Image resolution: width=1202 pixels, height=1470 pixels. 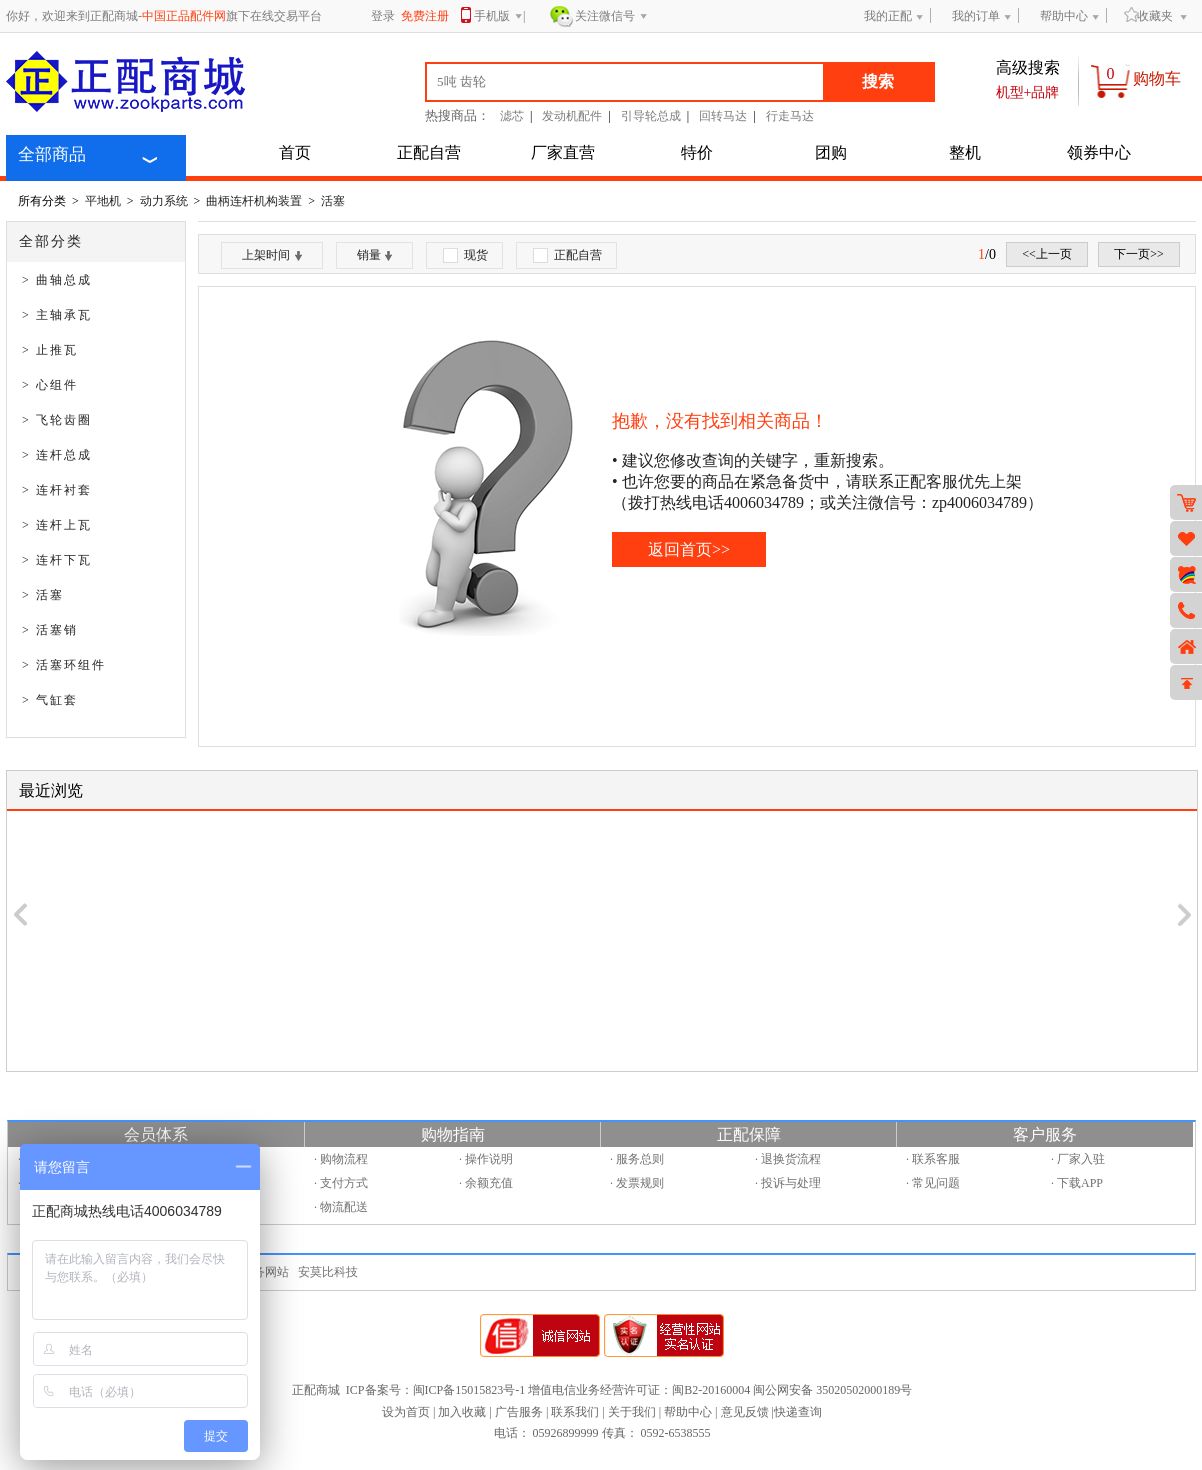 What do you see at coordinates (64, 665) in the screenshot?
I see `> 活塞环组件` at bounding box center [64, 665].